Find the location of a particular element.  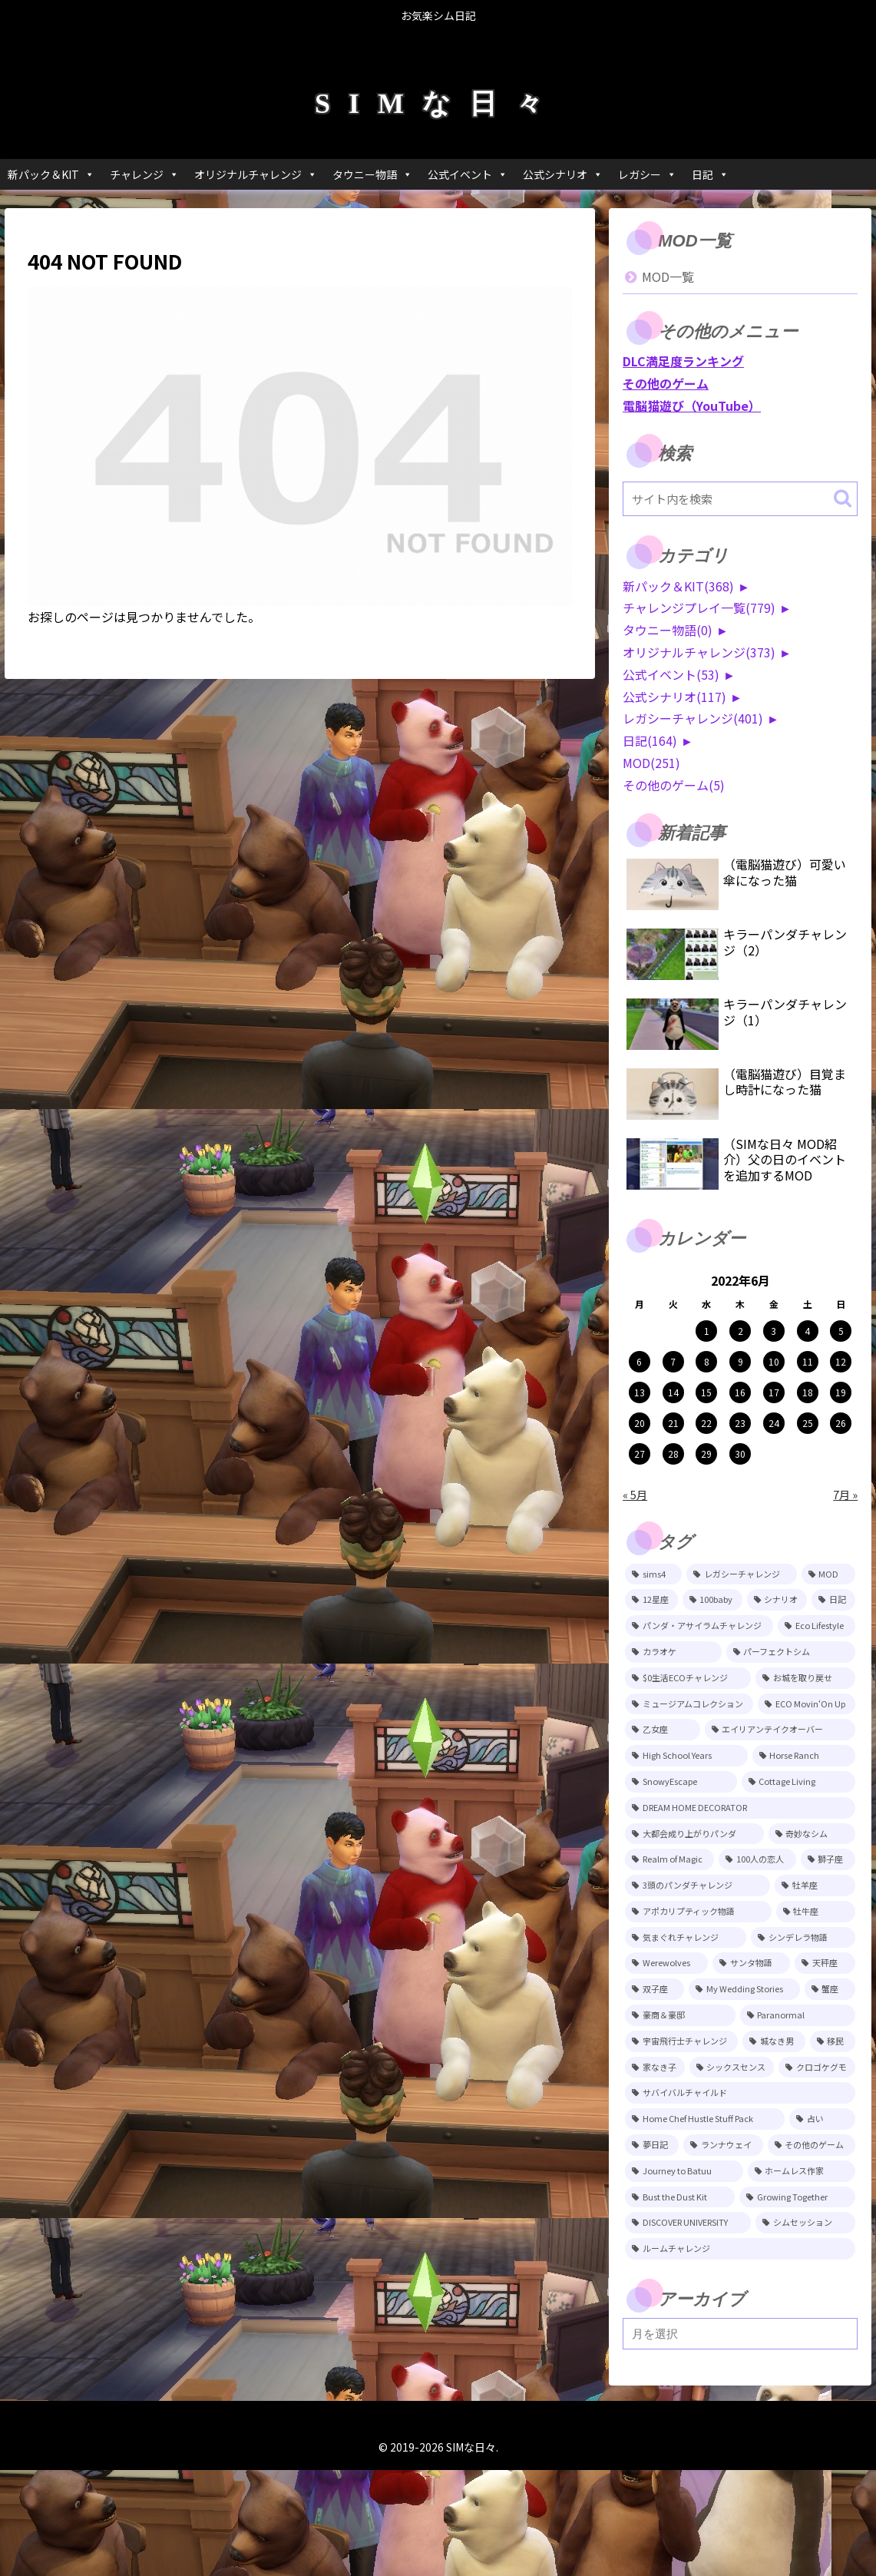

MOD一覧 is located at coordinates (668, 276).